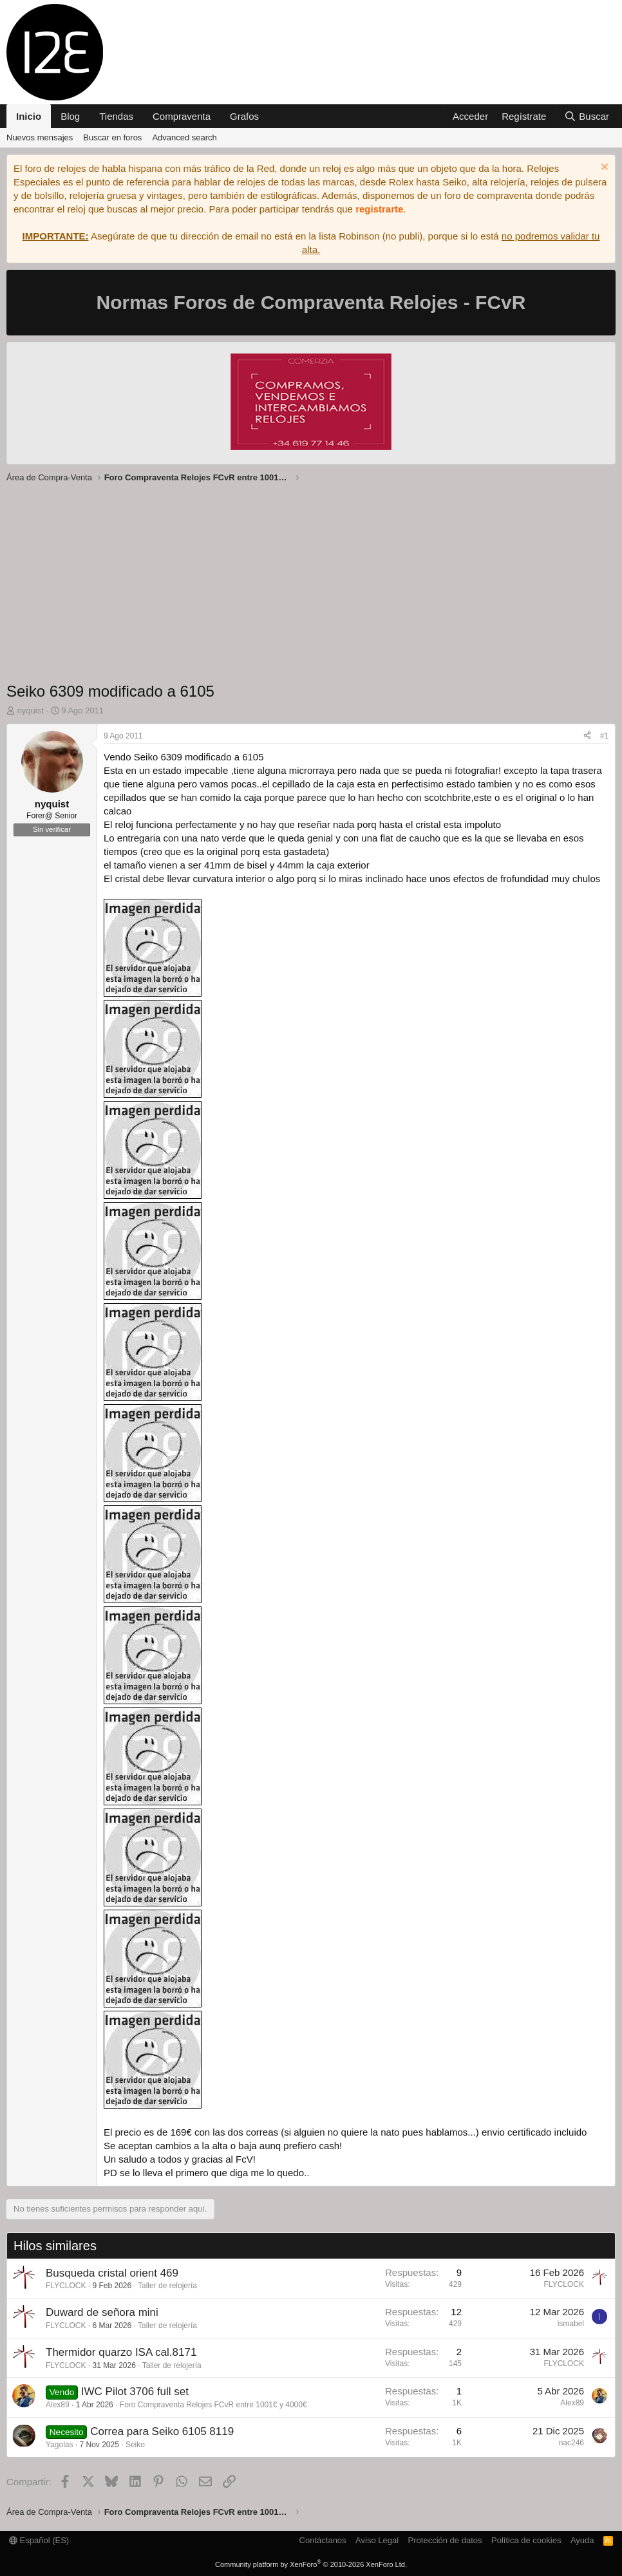 This screenshot has width=622, height=2576. I want to click on [Descartar aviso], so click(603, 168).